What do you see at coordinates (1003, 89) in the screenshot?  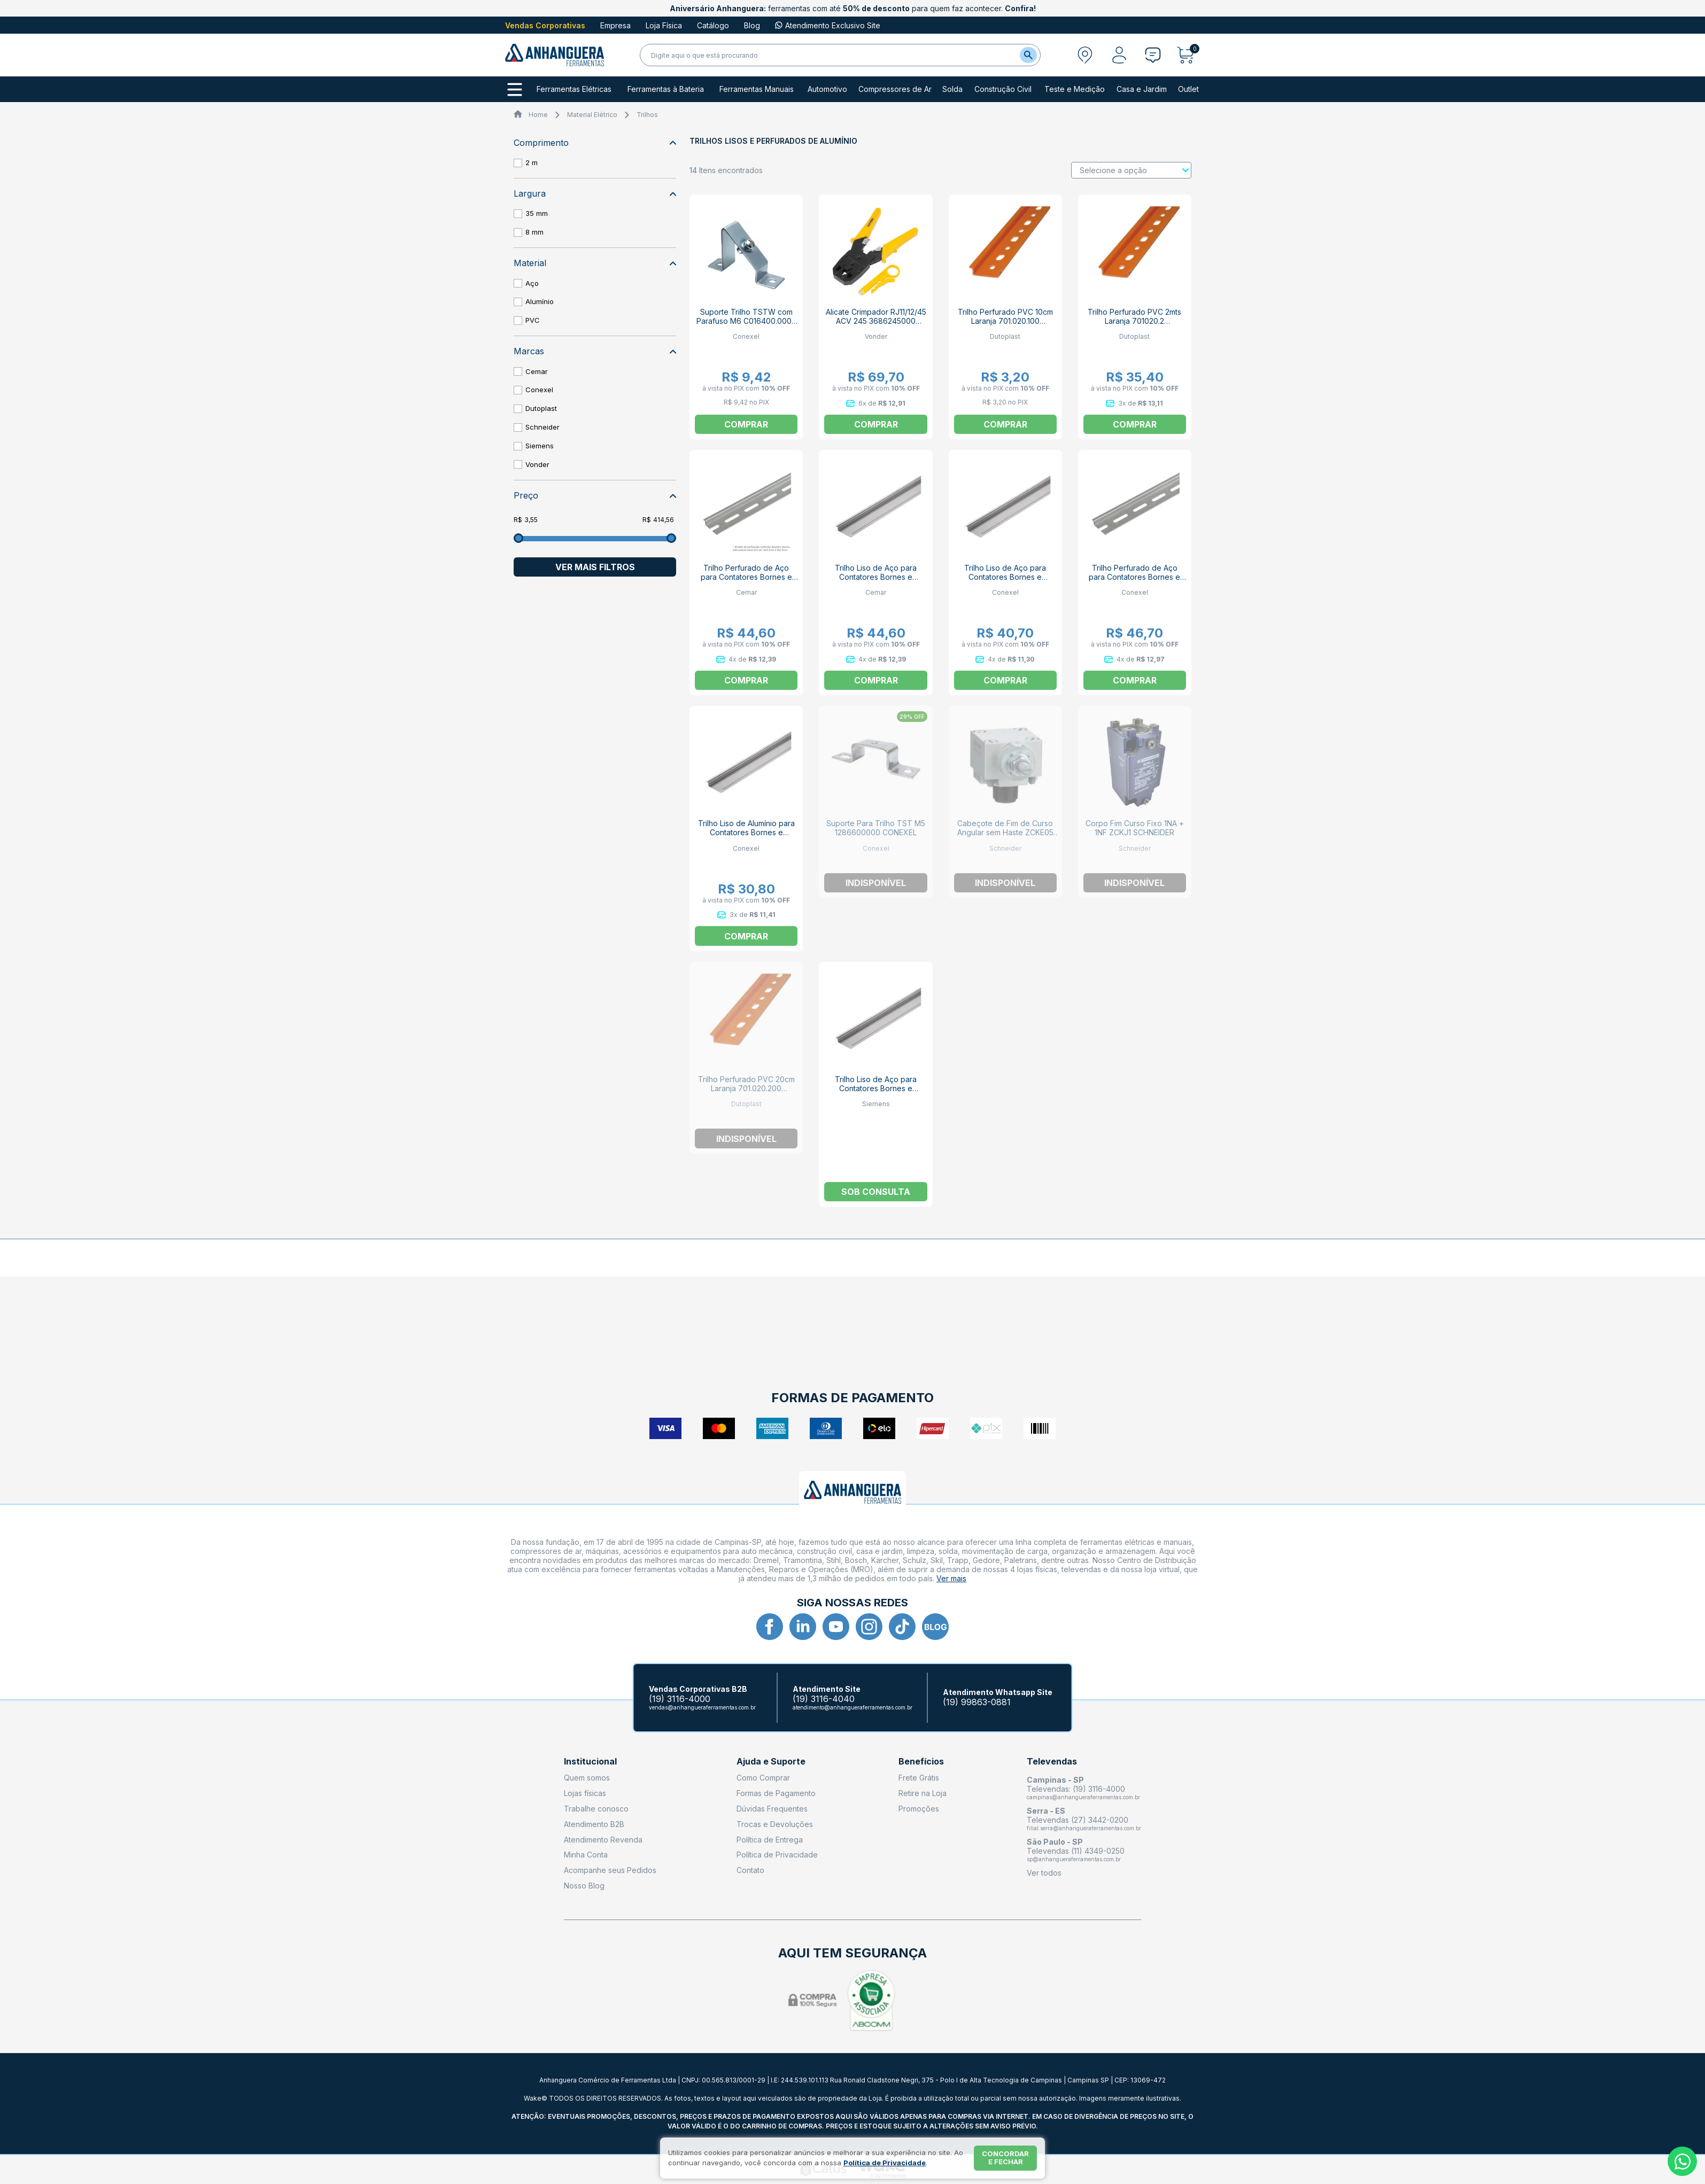 I see `Construção Civil` at bounding box center [1003, 89].